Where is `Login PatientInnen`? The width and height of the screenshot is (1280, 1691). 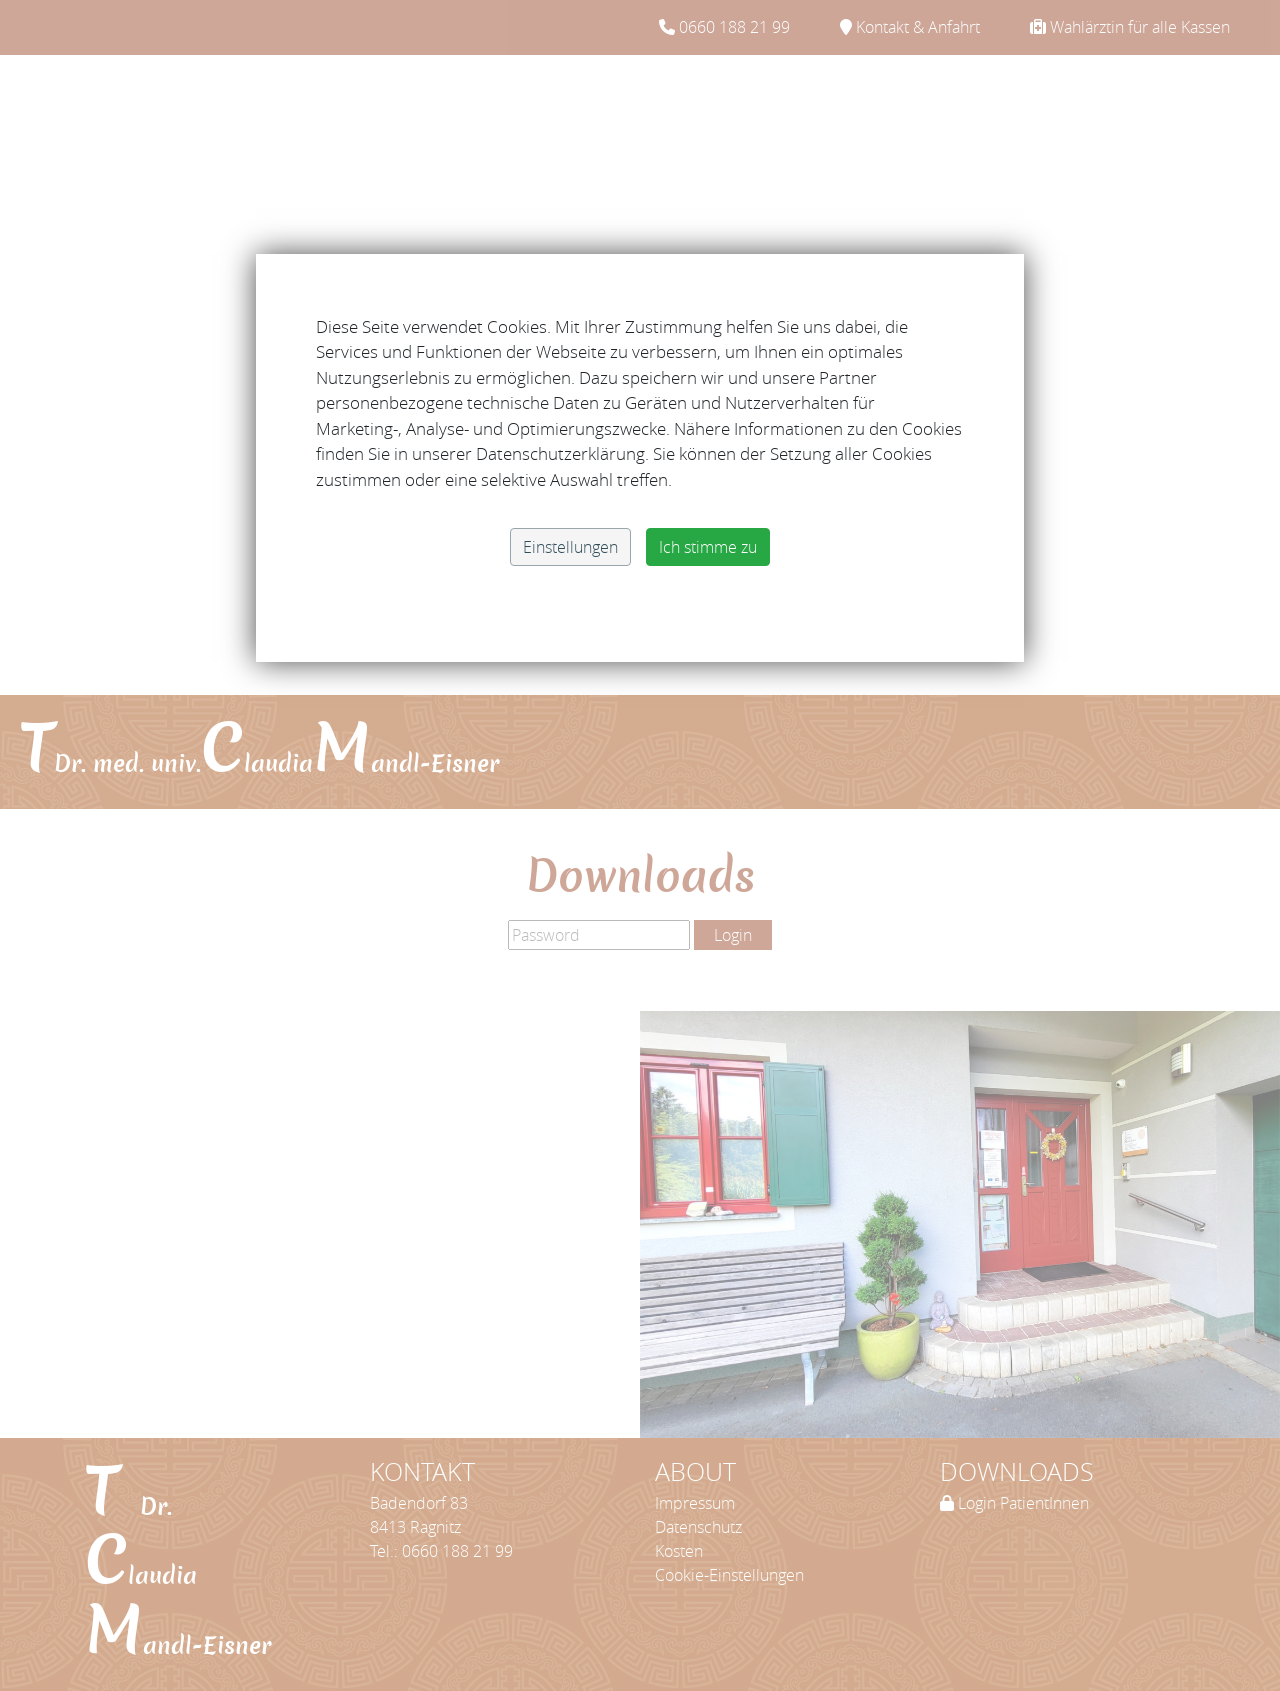
Login PatientInnen is located at coordinates (1014, 1503).